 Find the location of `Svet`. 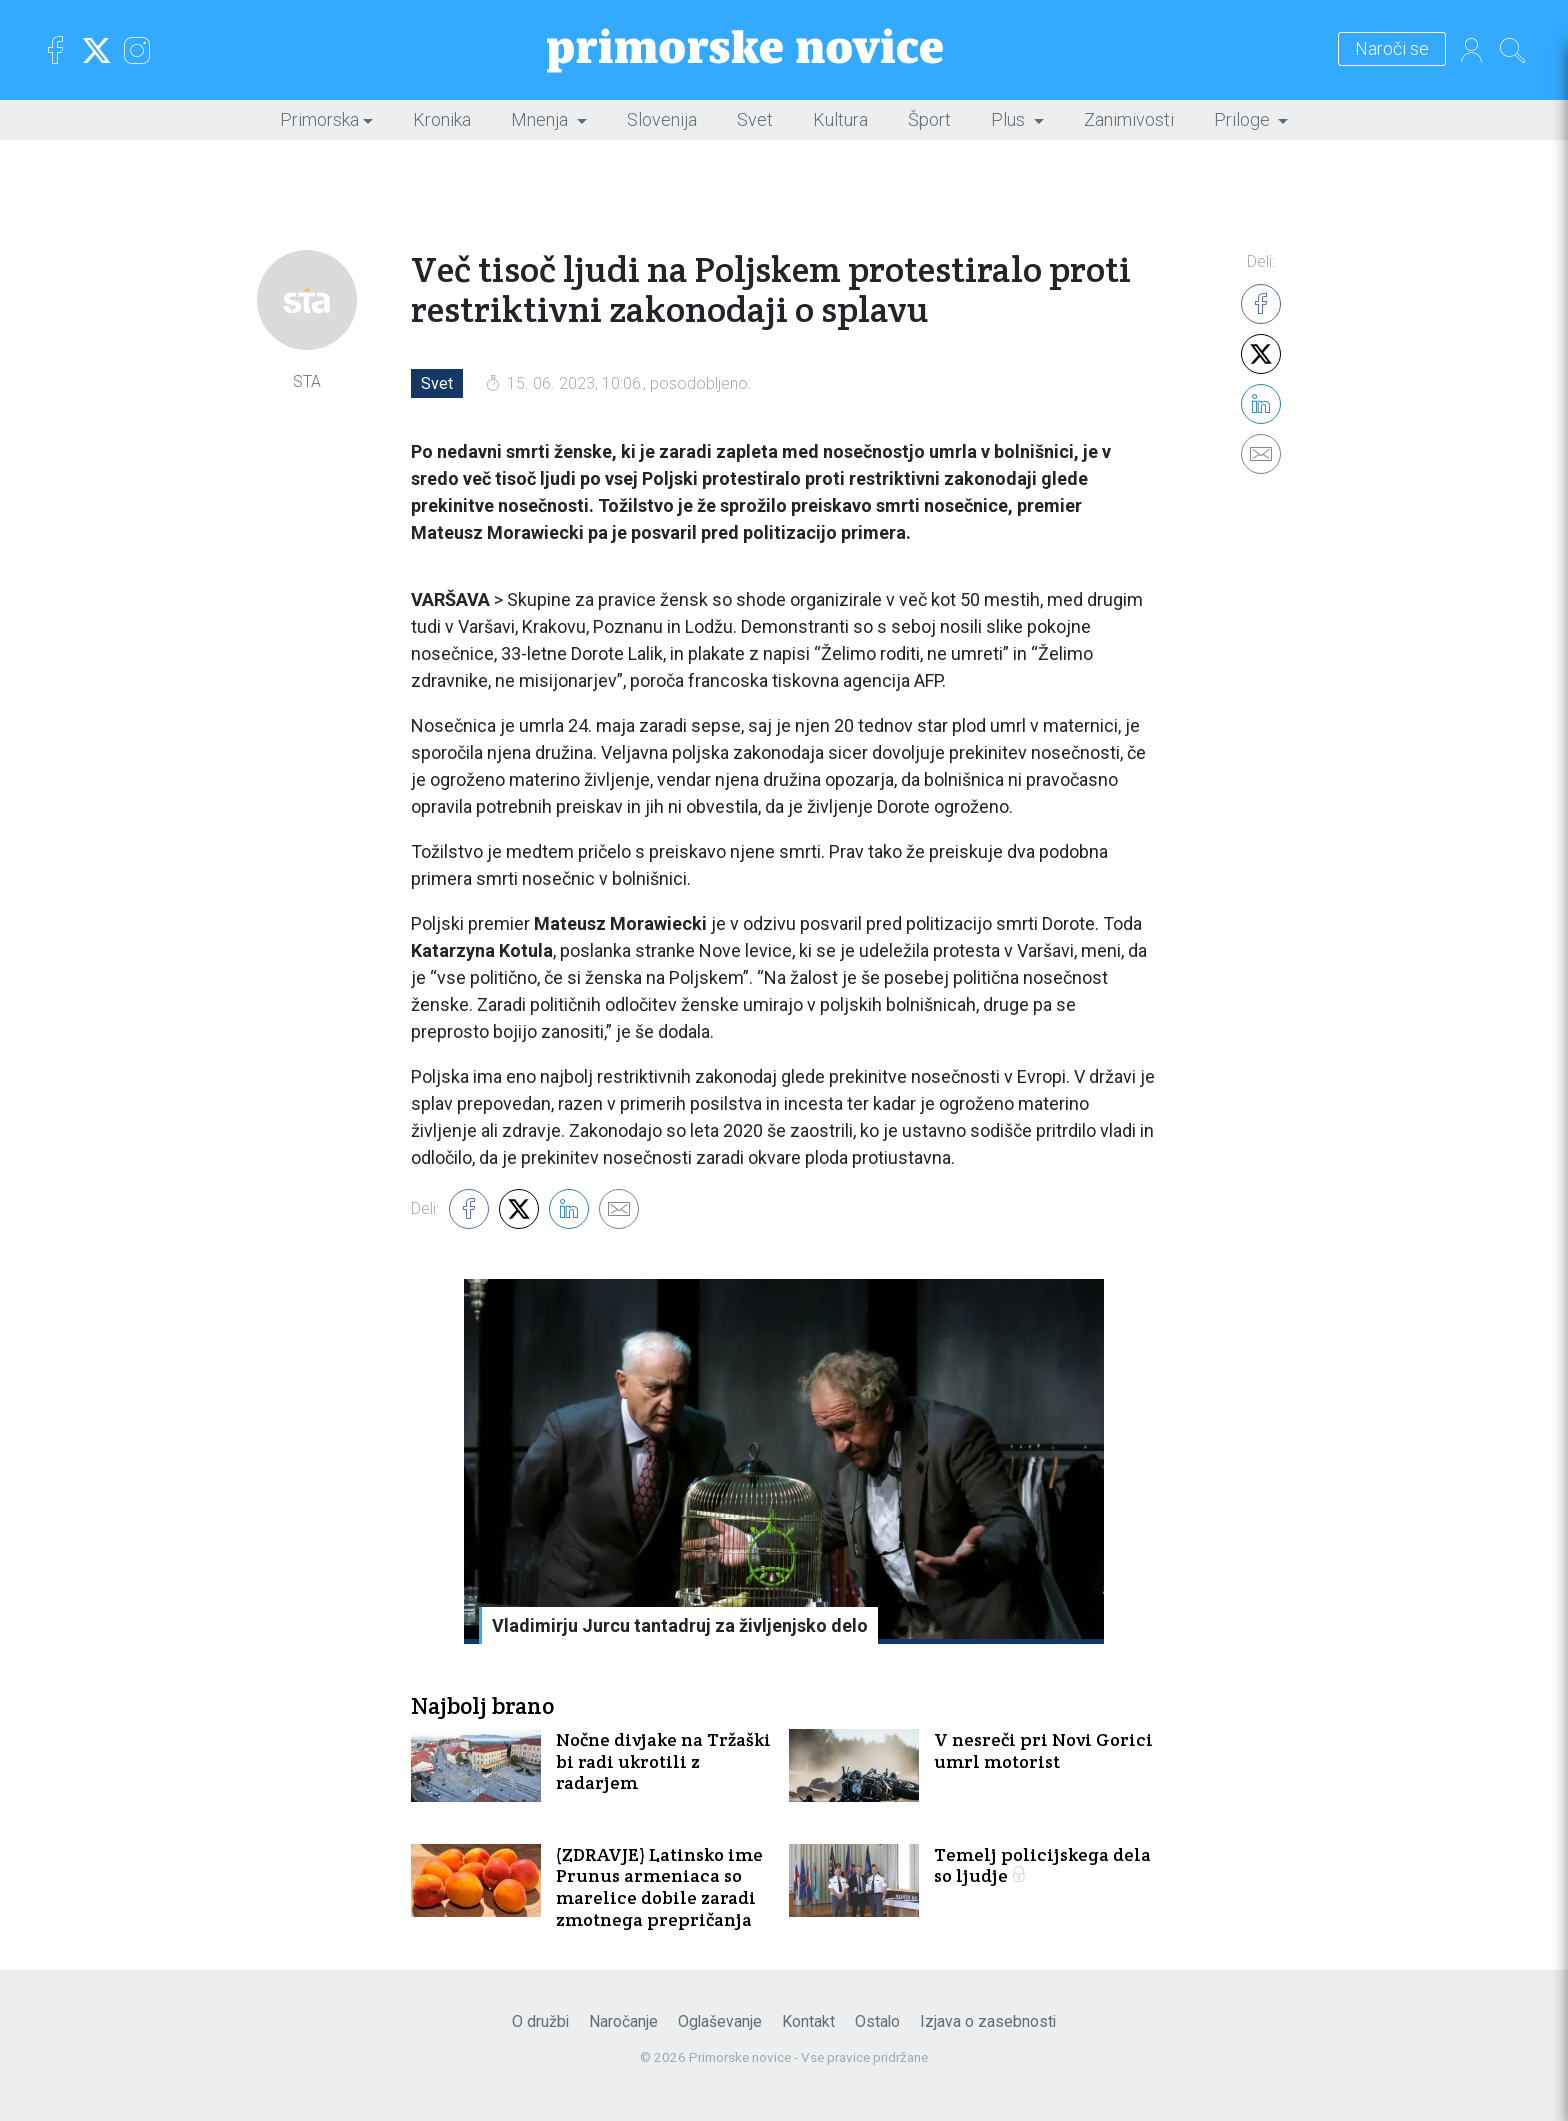

Svet is located at coordinates (755, 119).